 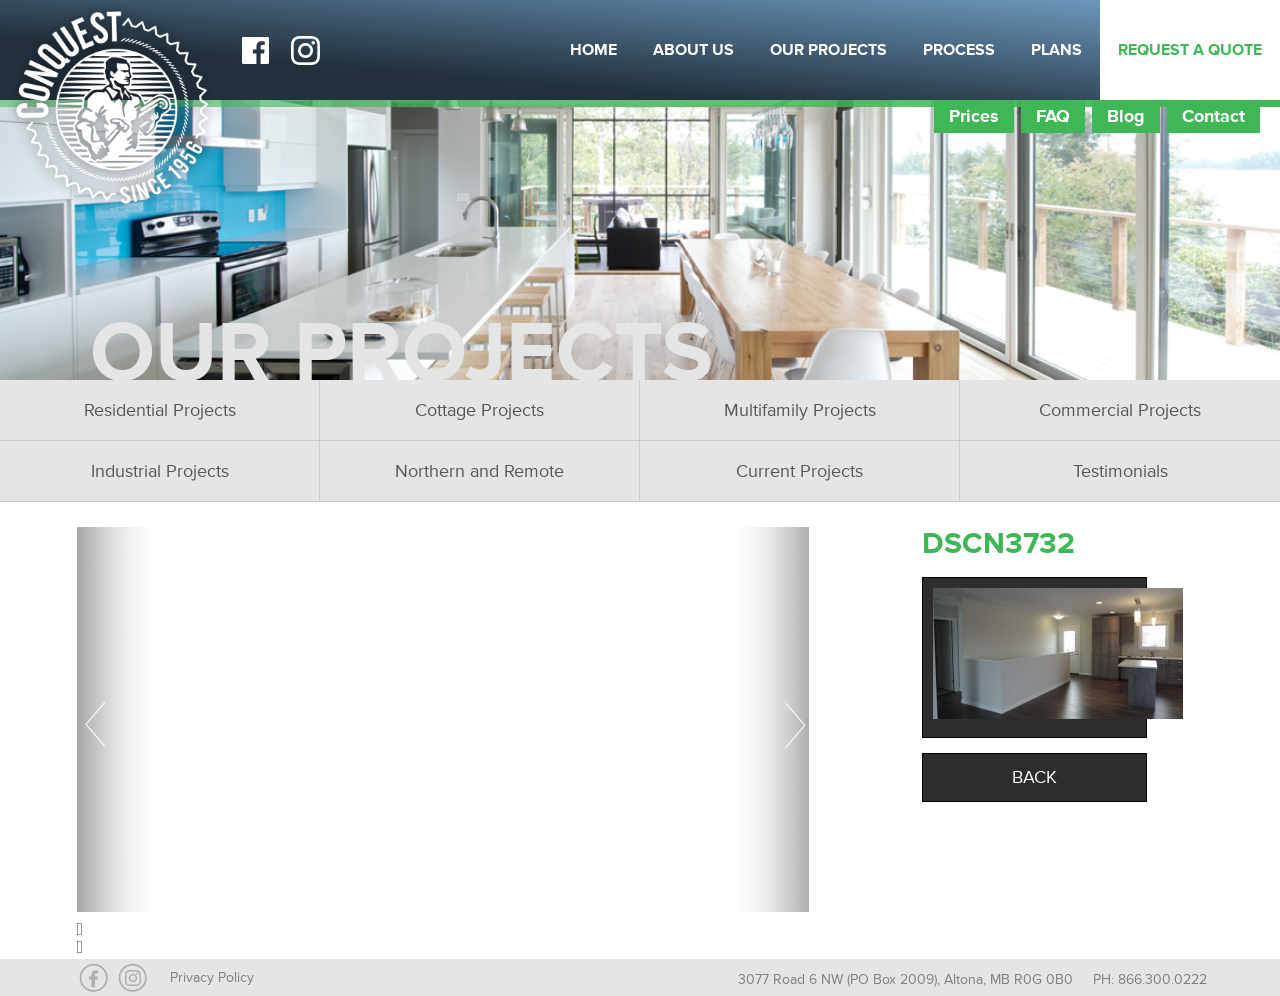 I want to click on Cottage Projects, so click(x=479, y=410).